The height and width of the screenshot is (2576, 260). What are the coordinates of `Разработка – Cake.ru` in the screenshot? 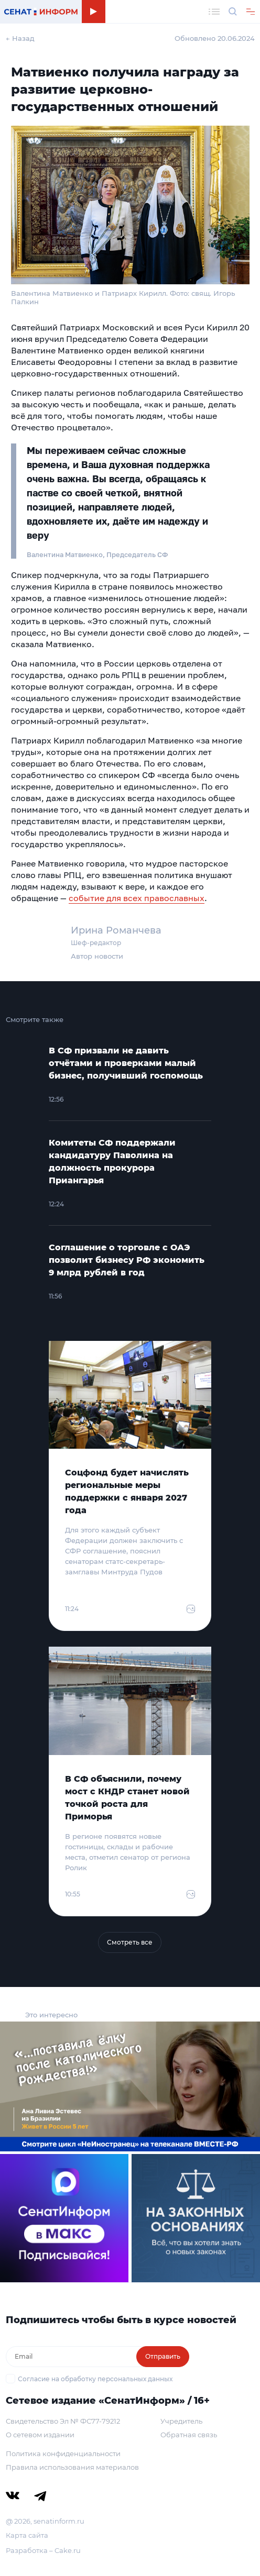 It's located at (43, 2550).